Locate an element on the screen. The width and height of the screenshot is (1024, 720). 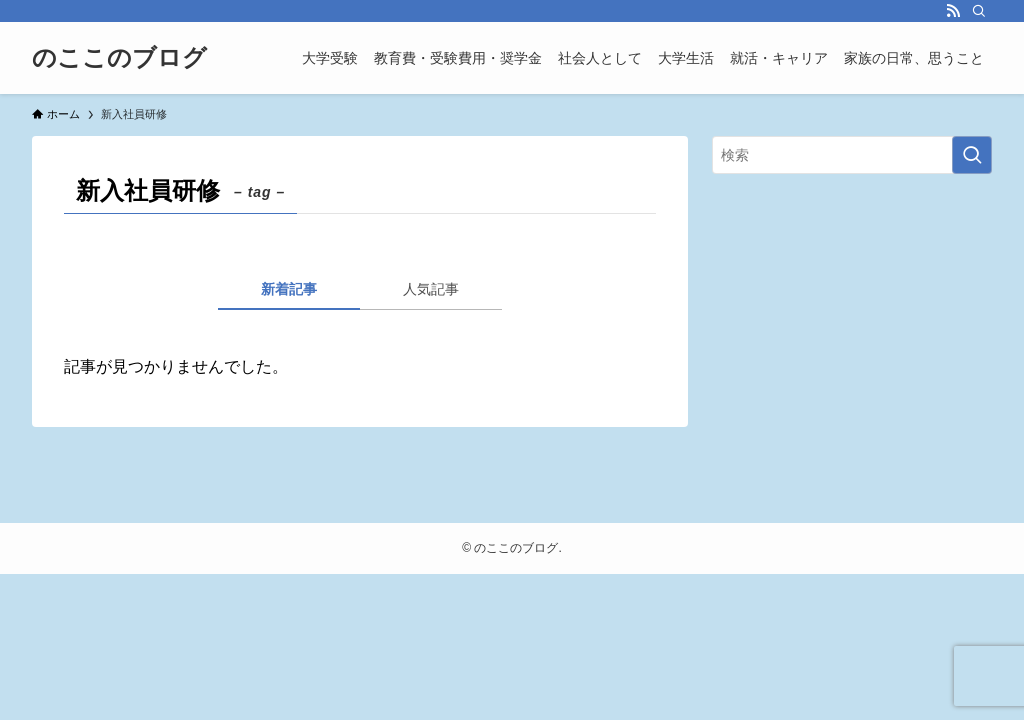
[検索] is located at coordinates (979, 11).